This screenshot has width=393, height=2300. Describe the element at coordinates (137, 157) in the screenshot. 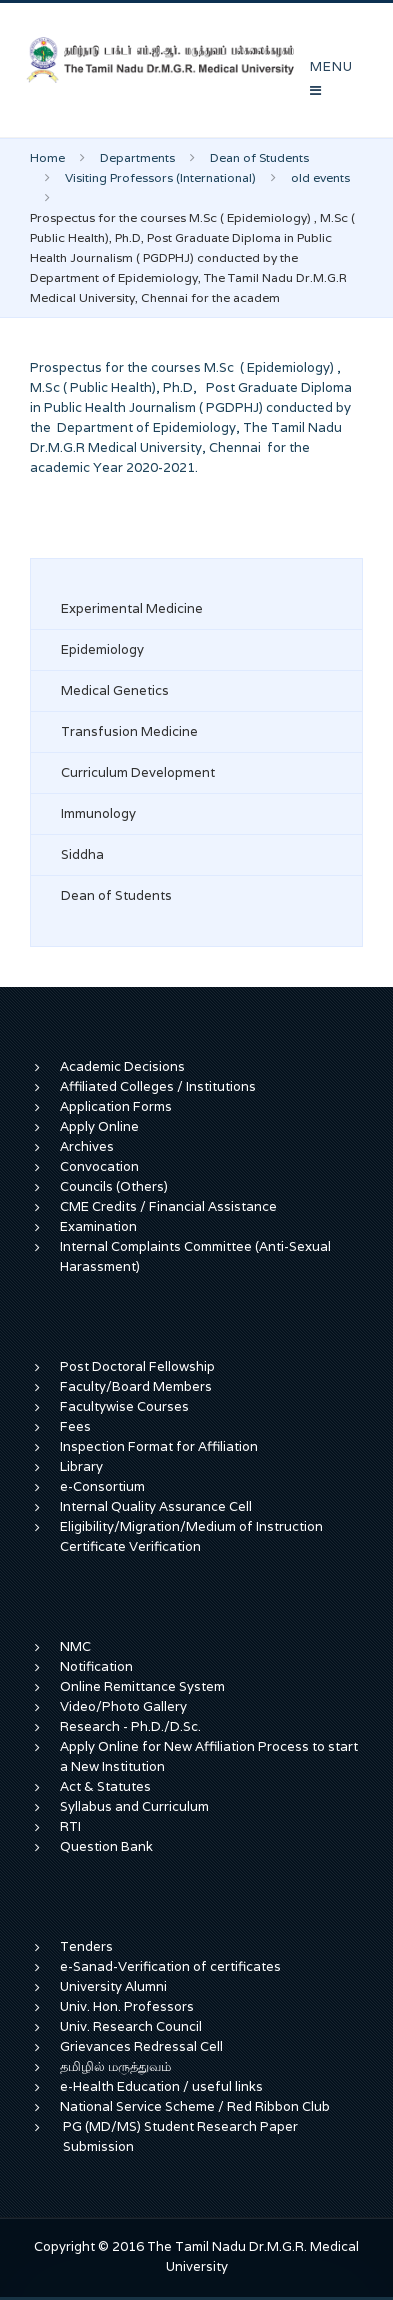

I see `Departments` at that location.